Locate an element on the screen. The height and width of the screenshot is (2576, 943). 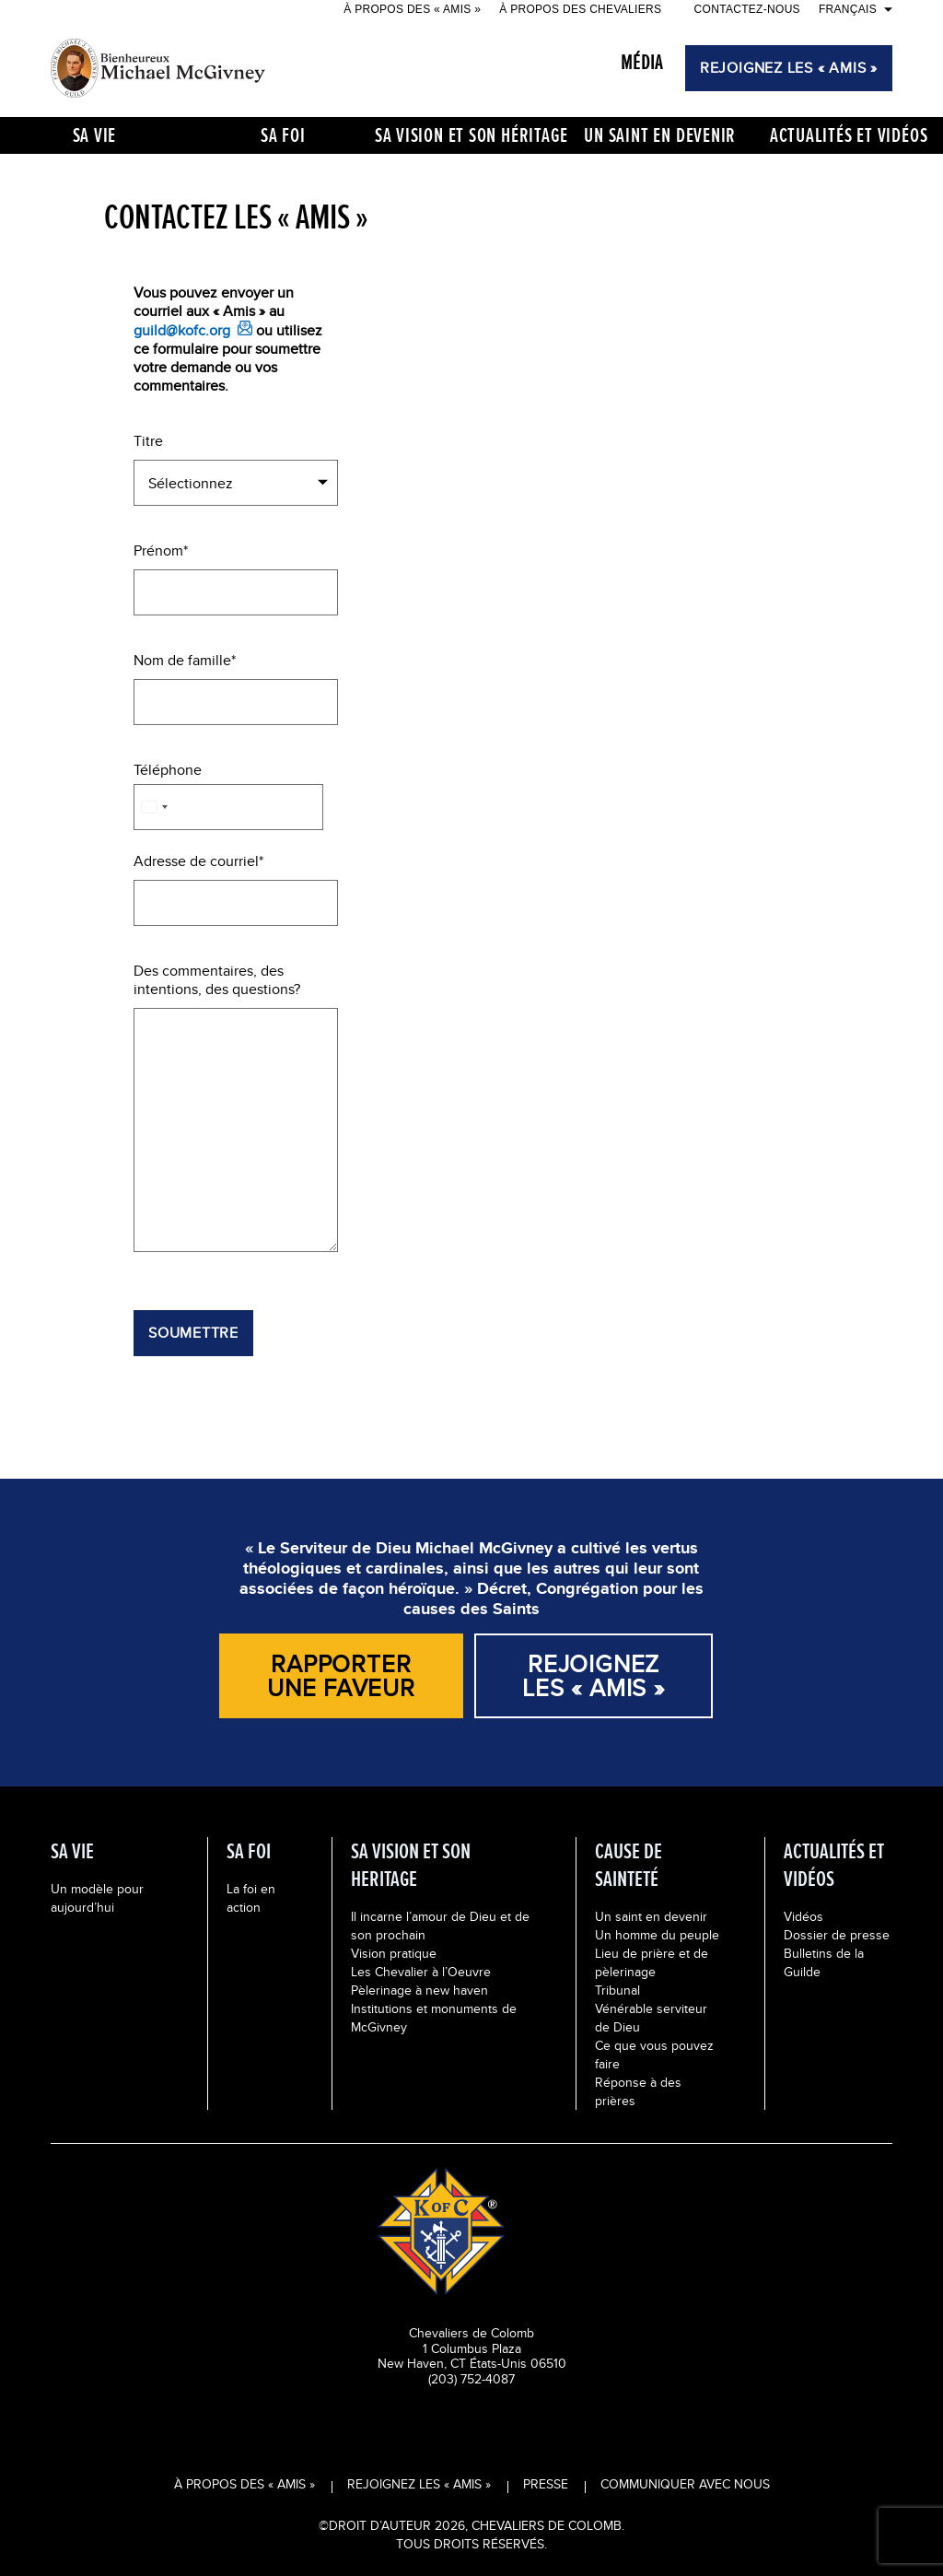
Lieu de prière et de pèlerinage is located at coordinates (651, 1962).